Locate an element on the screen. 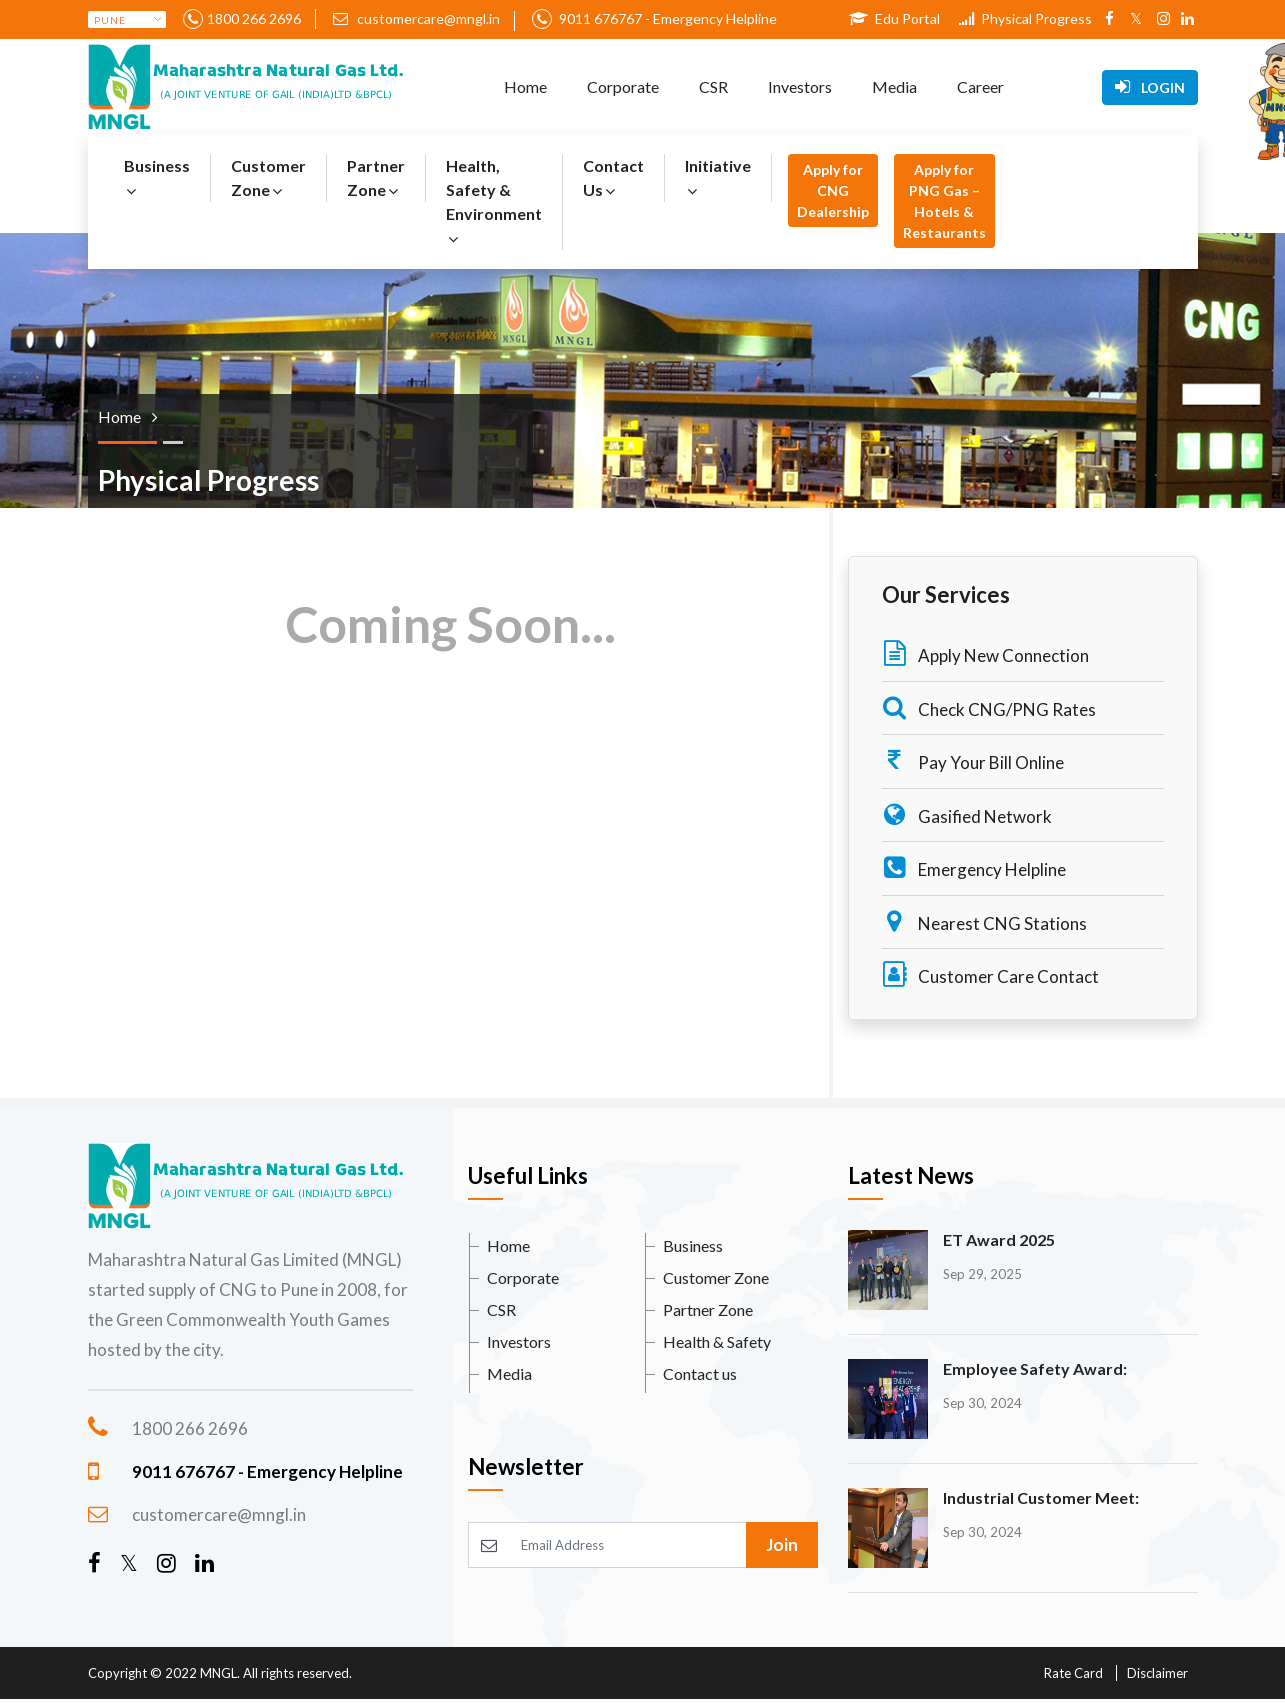 The width and height of the screenshot is (1285, 1703). Partner Zone is located at coordinates (376, 177).